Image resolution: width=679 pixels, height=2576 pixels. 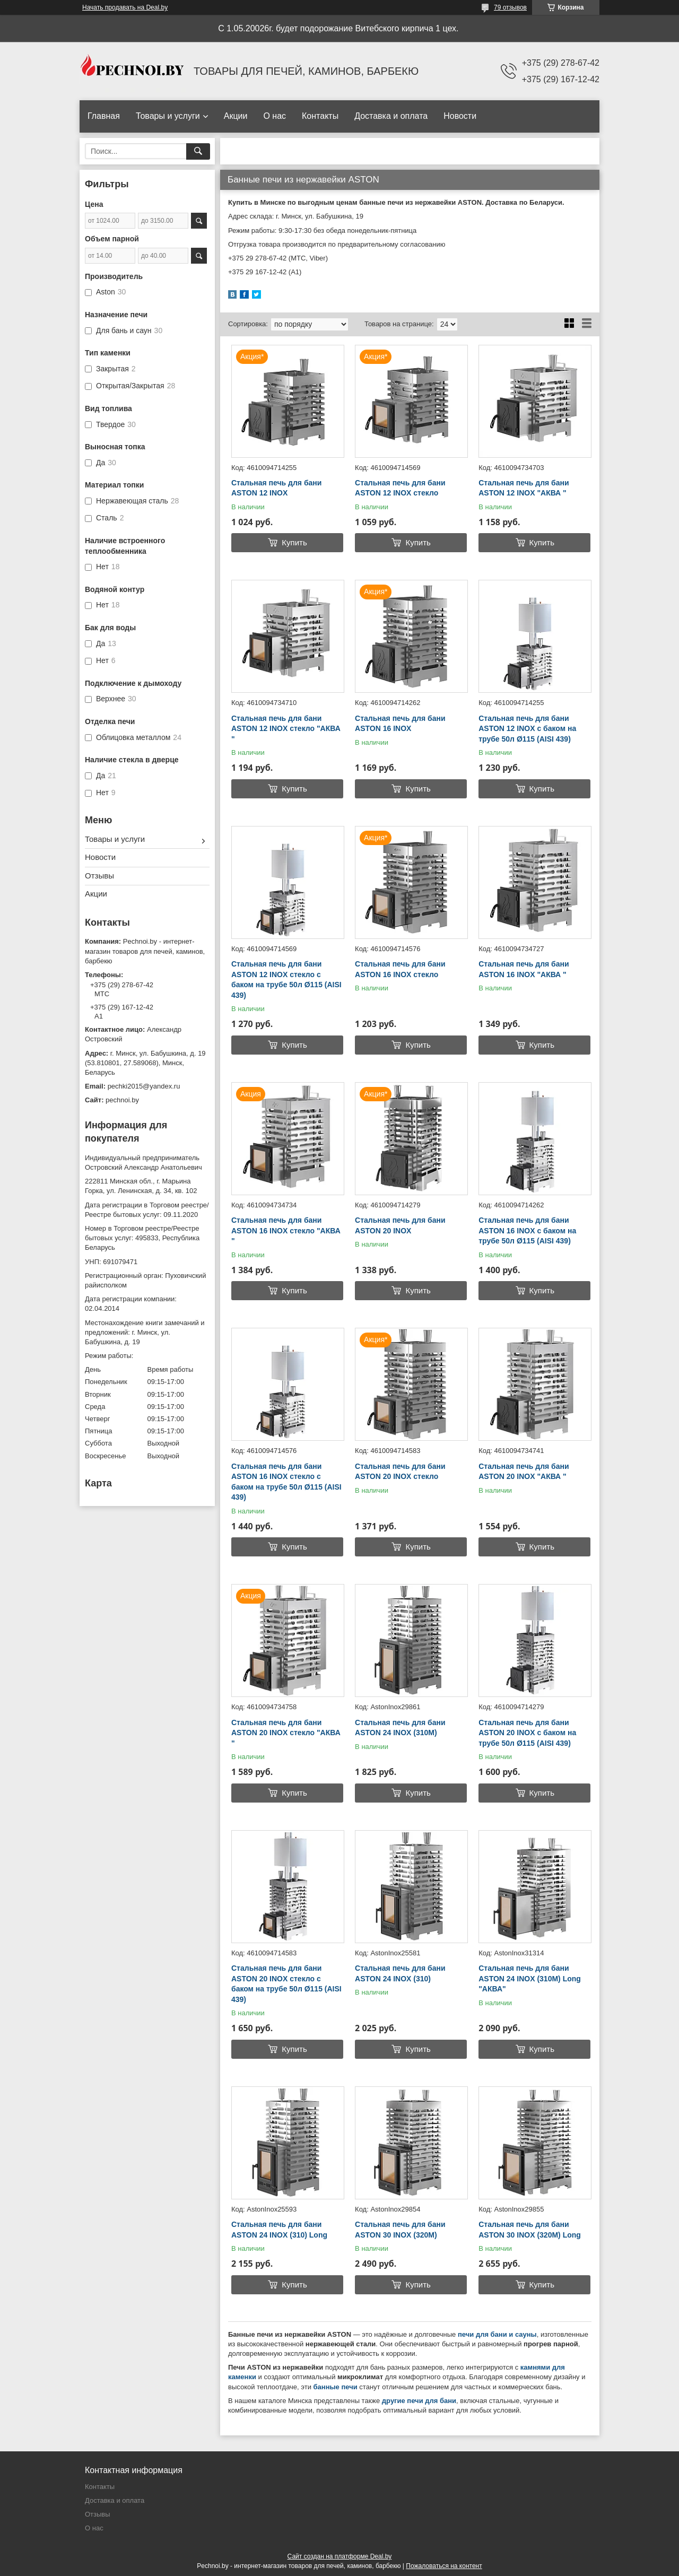 What do you see at coordinates (400, 1225) in the screenshot?
I see `Стальная печь для бани ASTON 20 INOX` at bounding box center [400, 1225].